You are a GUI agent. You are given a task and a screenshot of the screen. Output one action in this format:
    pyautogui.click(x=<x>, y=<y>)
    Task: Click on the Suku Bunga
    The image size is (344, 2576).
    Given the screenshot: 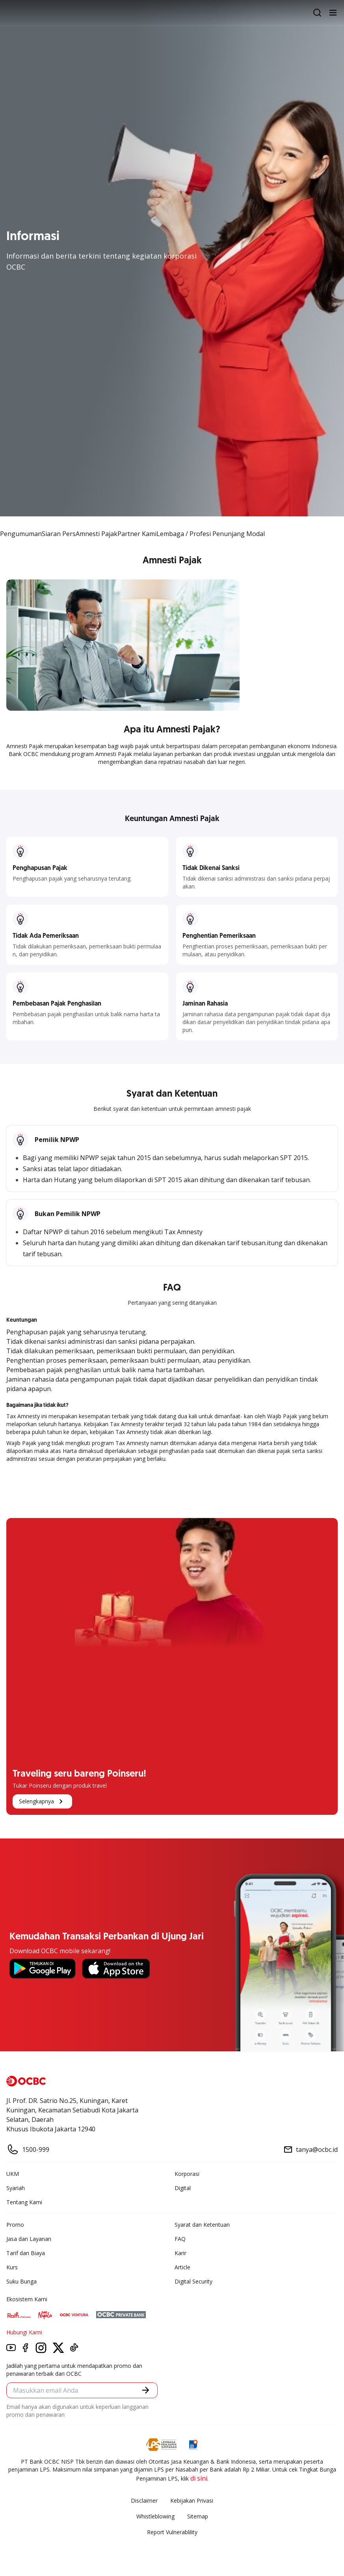 What is the action you would take?
    pyautogui.click(x=21, y=2281)
    